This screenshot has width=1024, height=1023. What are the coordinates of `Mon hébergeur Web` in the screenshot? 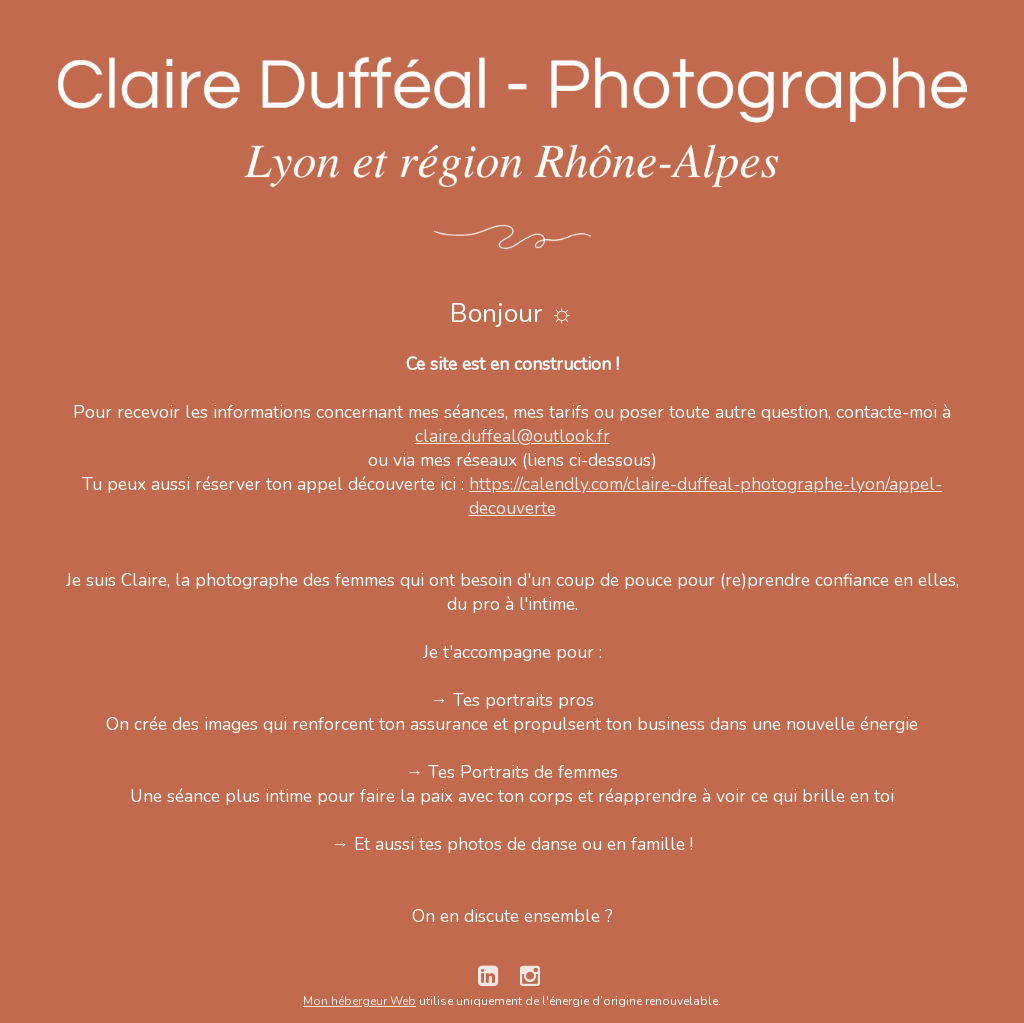 It's located at (359, 1001).